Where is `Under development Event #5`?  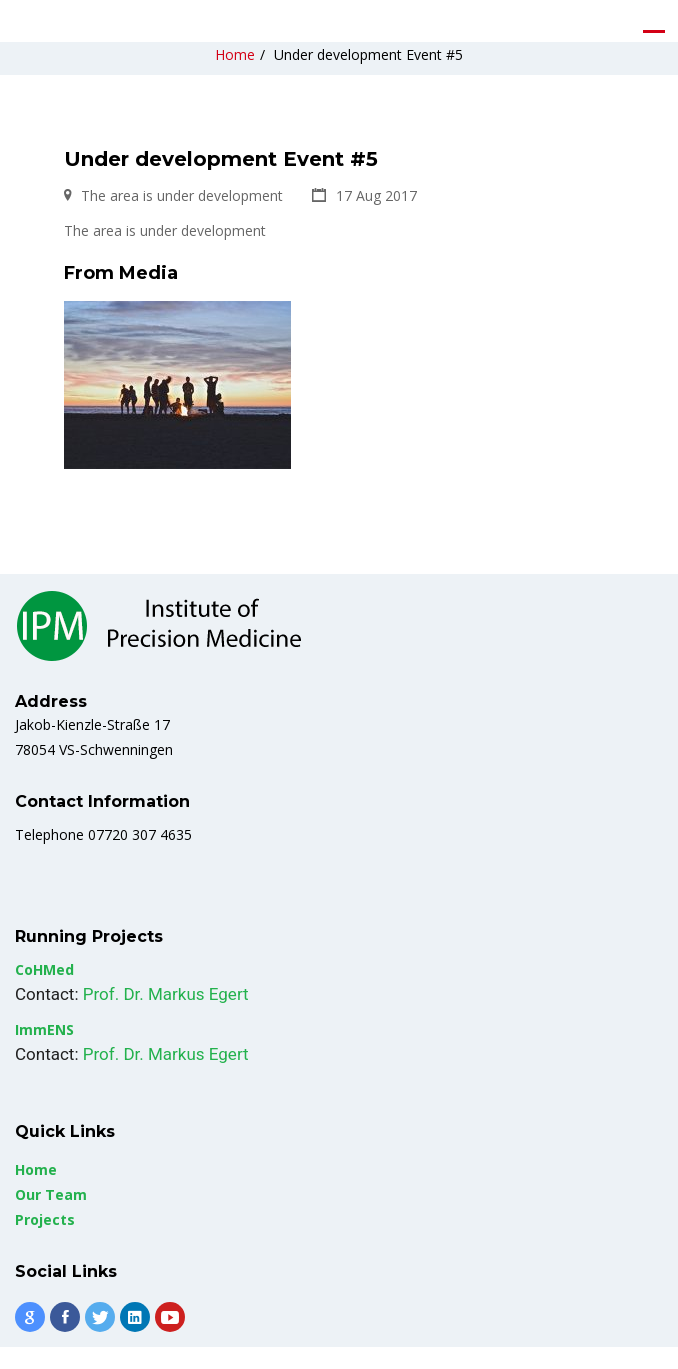 Under development Event #5 is located at coordinates (368, 76).